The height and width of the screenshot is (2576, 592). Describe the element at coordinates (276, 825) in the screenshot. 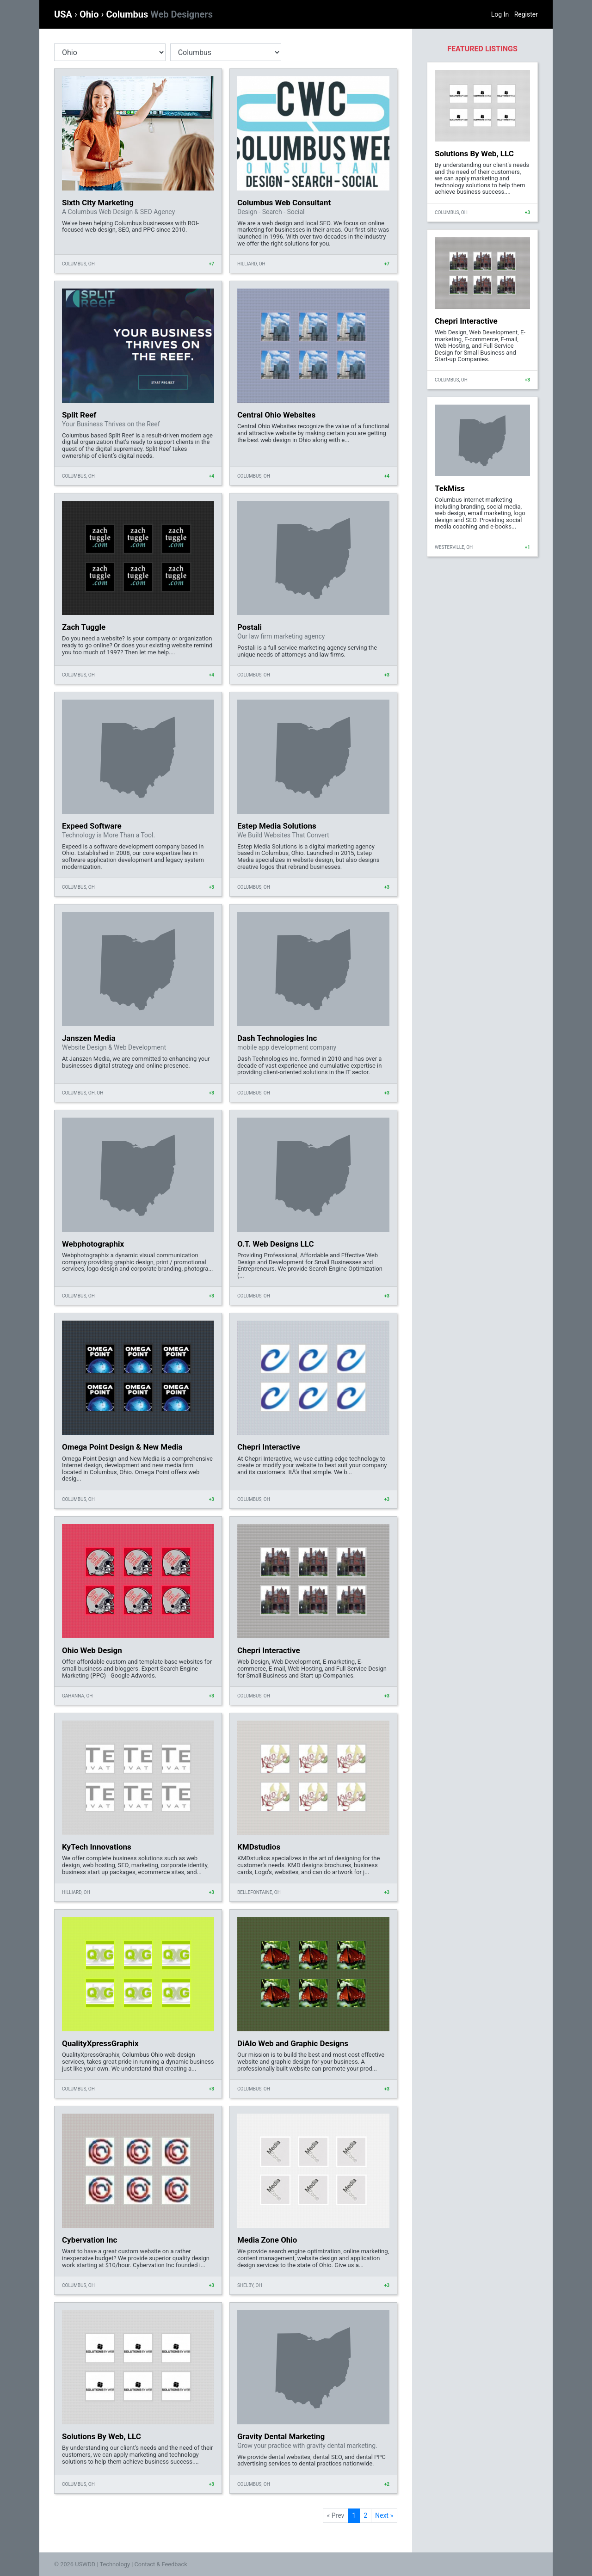

I see `Estep Media Solutions` at that location.